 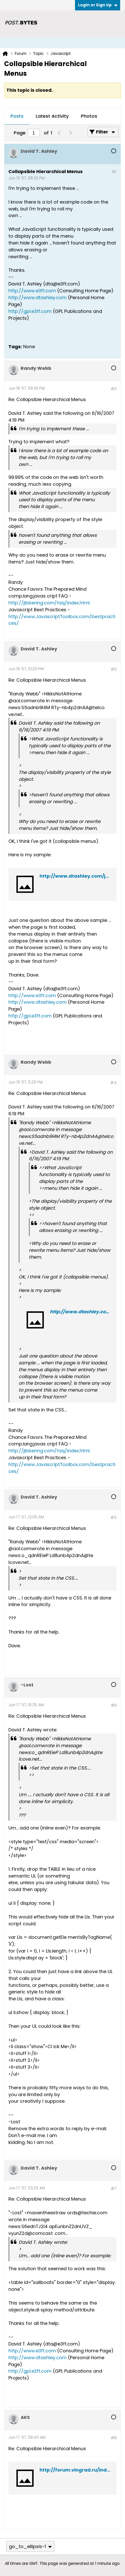 I want to click on Posts, so click(x=16, y=116).